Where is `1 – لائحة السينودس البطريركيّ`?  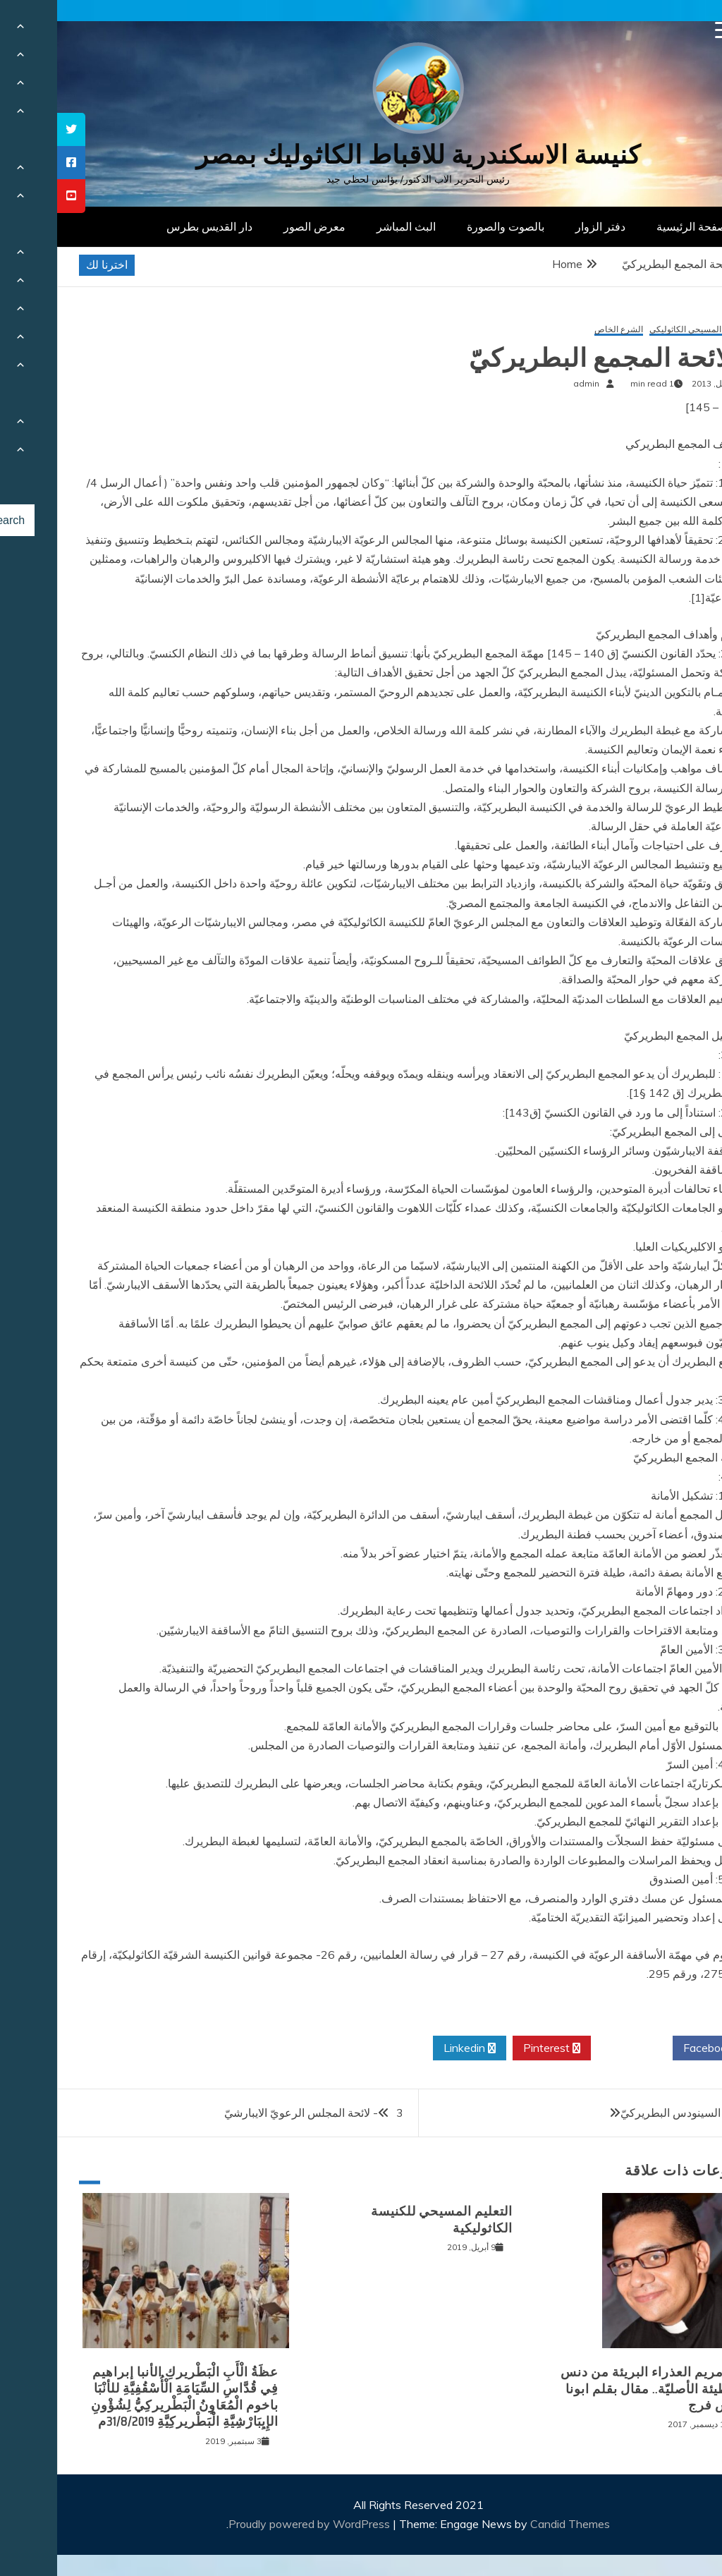 1 – لائحة السينودس البطريركيّ is located at coordinates (635, 2113).